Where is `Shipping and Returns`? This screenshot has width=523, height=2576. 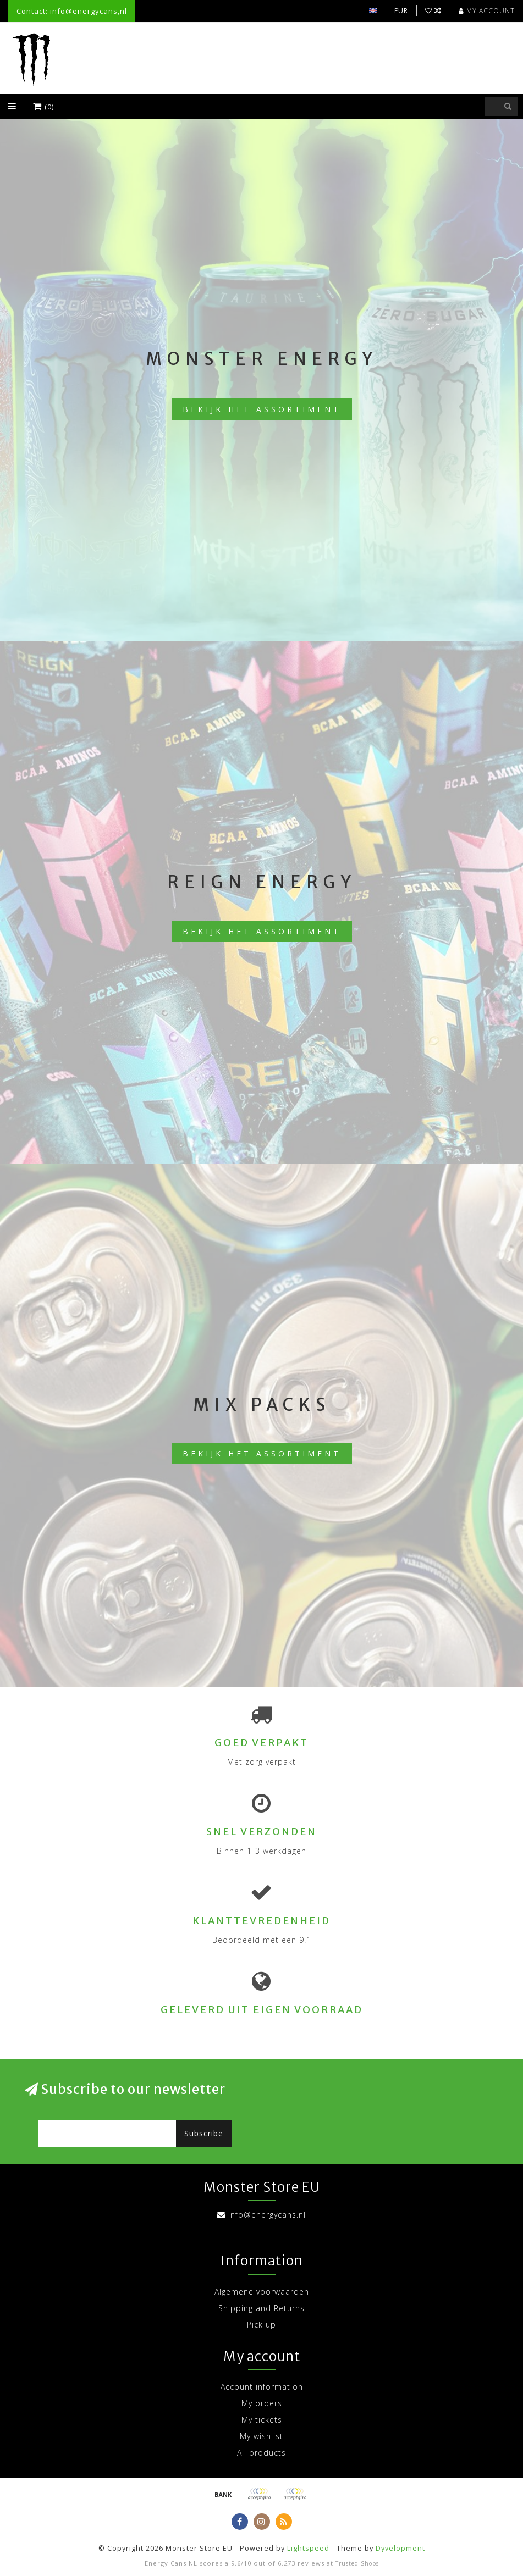
Shipping and Returns is located at coordinates (261, 2308).